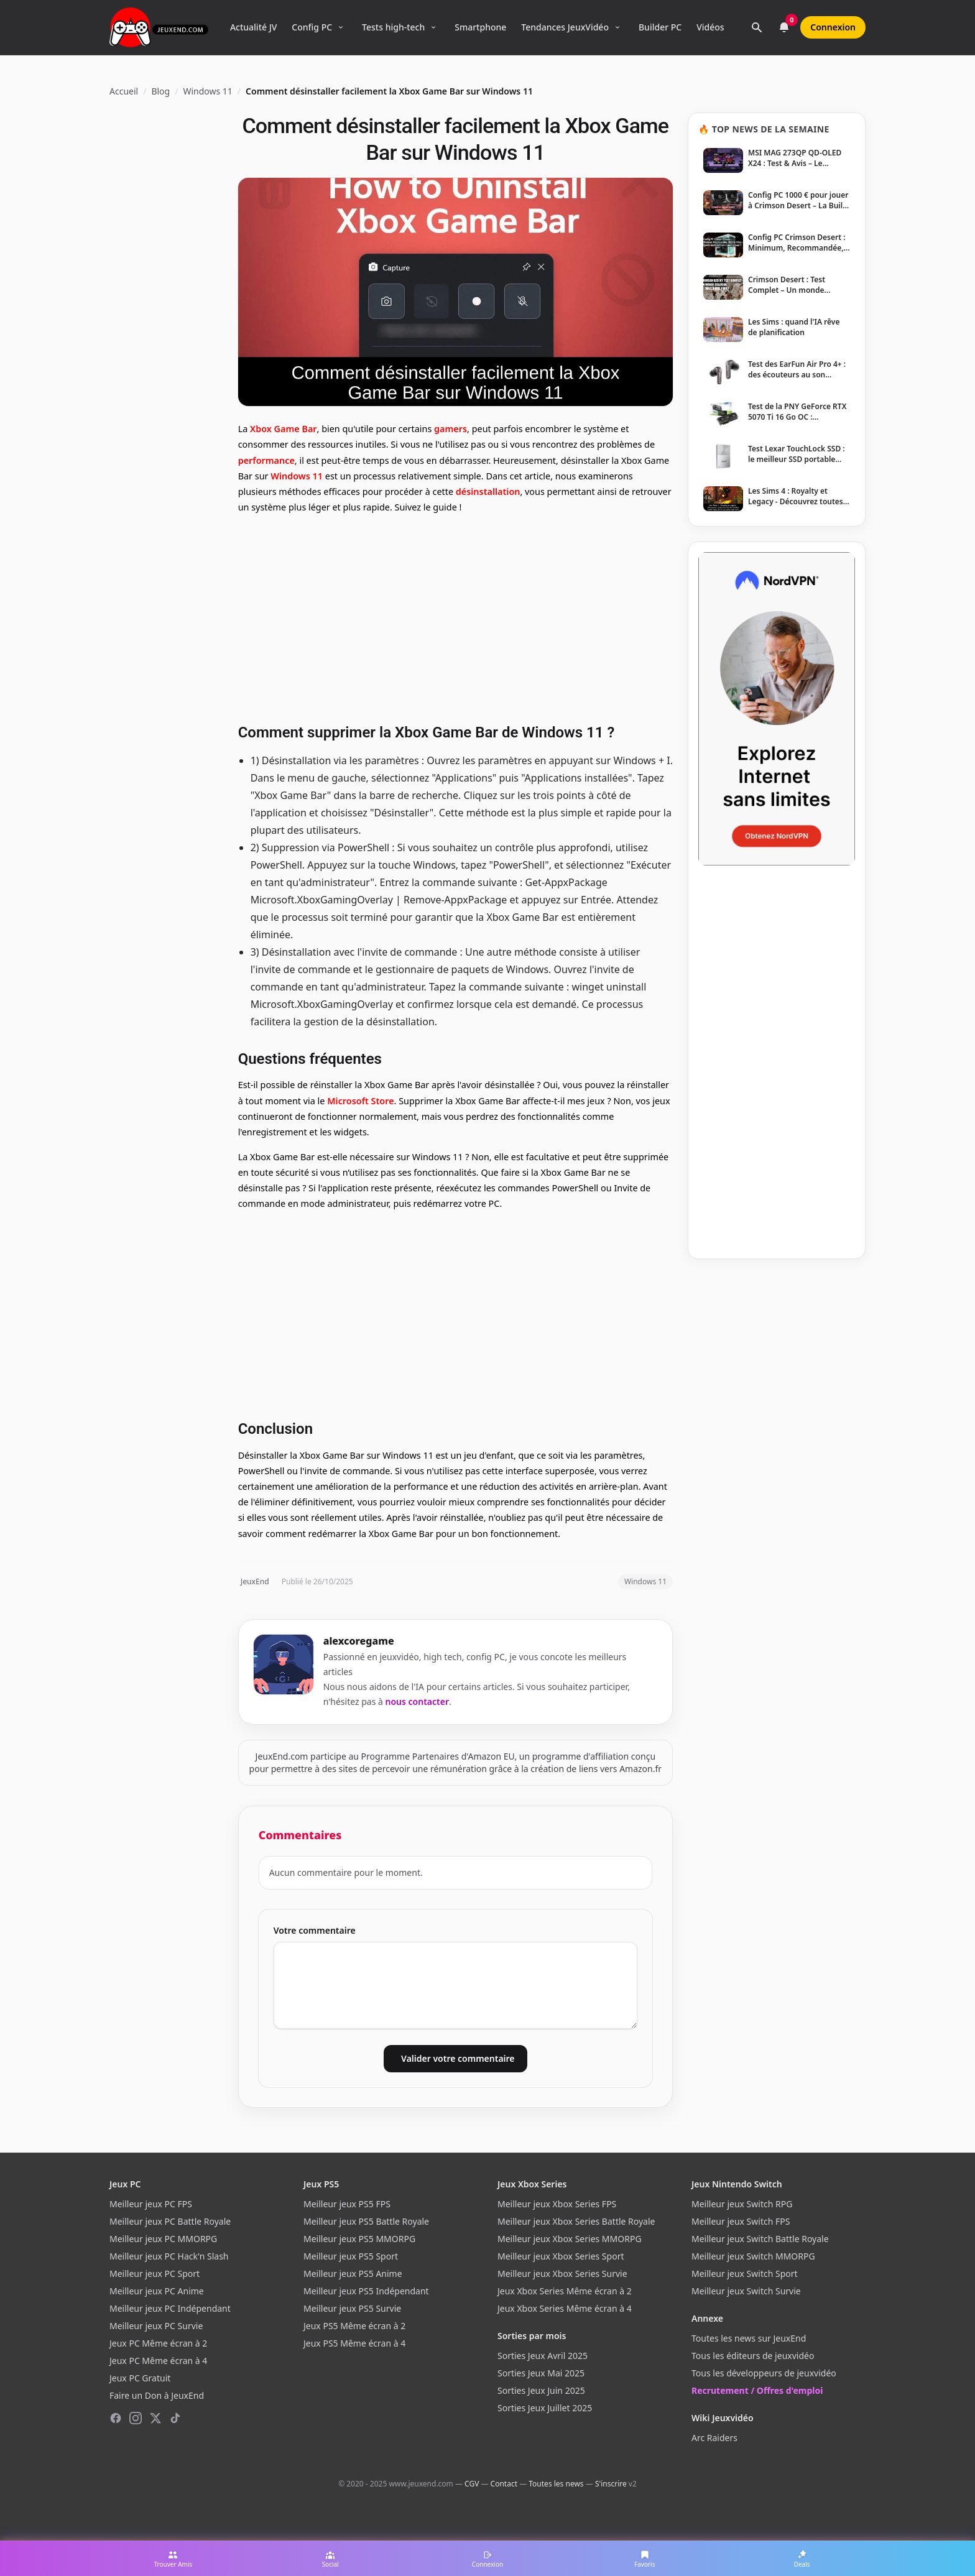  What do you see at coordinates (315, 1930) in the screenshot?
I see `Votre commentaire` at bounding box center [315, 1930].